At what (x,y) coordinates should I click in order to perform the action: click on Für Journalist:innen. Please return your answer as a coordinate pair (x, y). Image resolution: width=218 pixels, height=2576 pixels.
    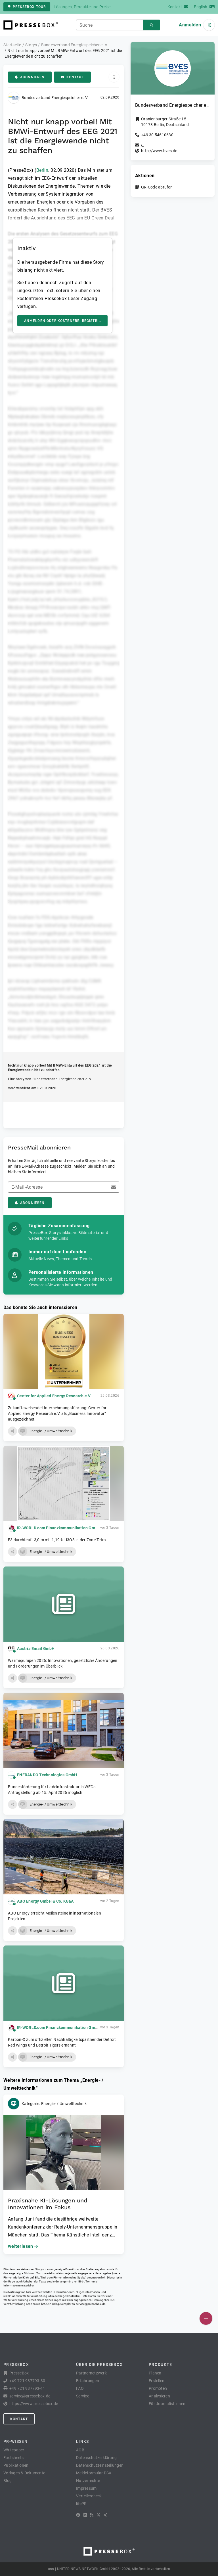
    Looking at the image, I should click on (167, 2403).